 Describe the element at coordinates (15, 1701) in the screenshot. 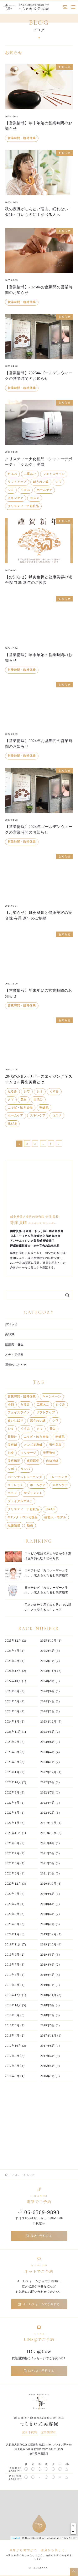

I see `2024年5月 (1)` at that location.